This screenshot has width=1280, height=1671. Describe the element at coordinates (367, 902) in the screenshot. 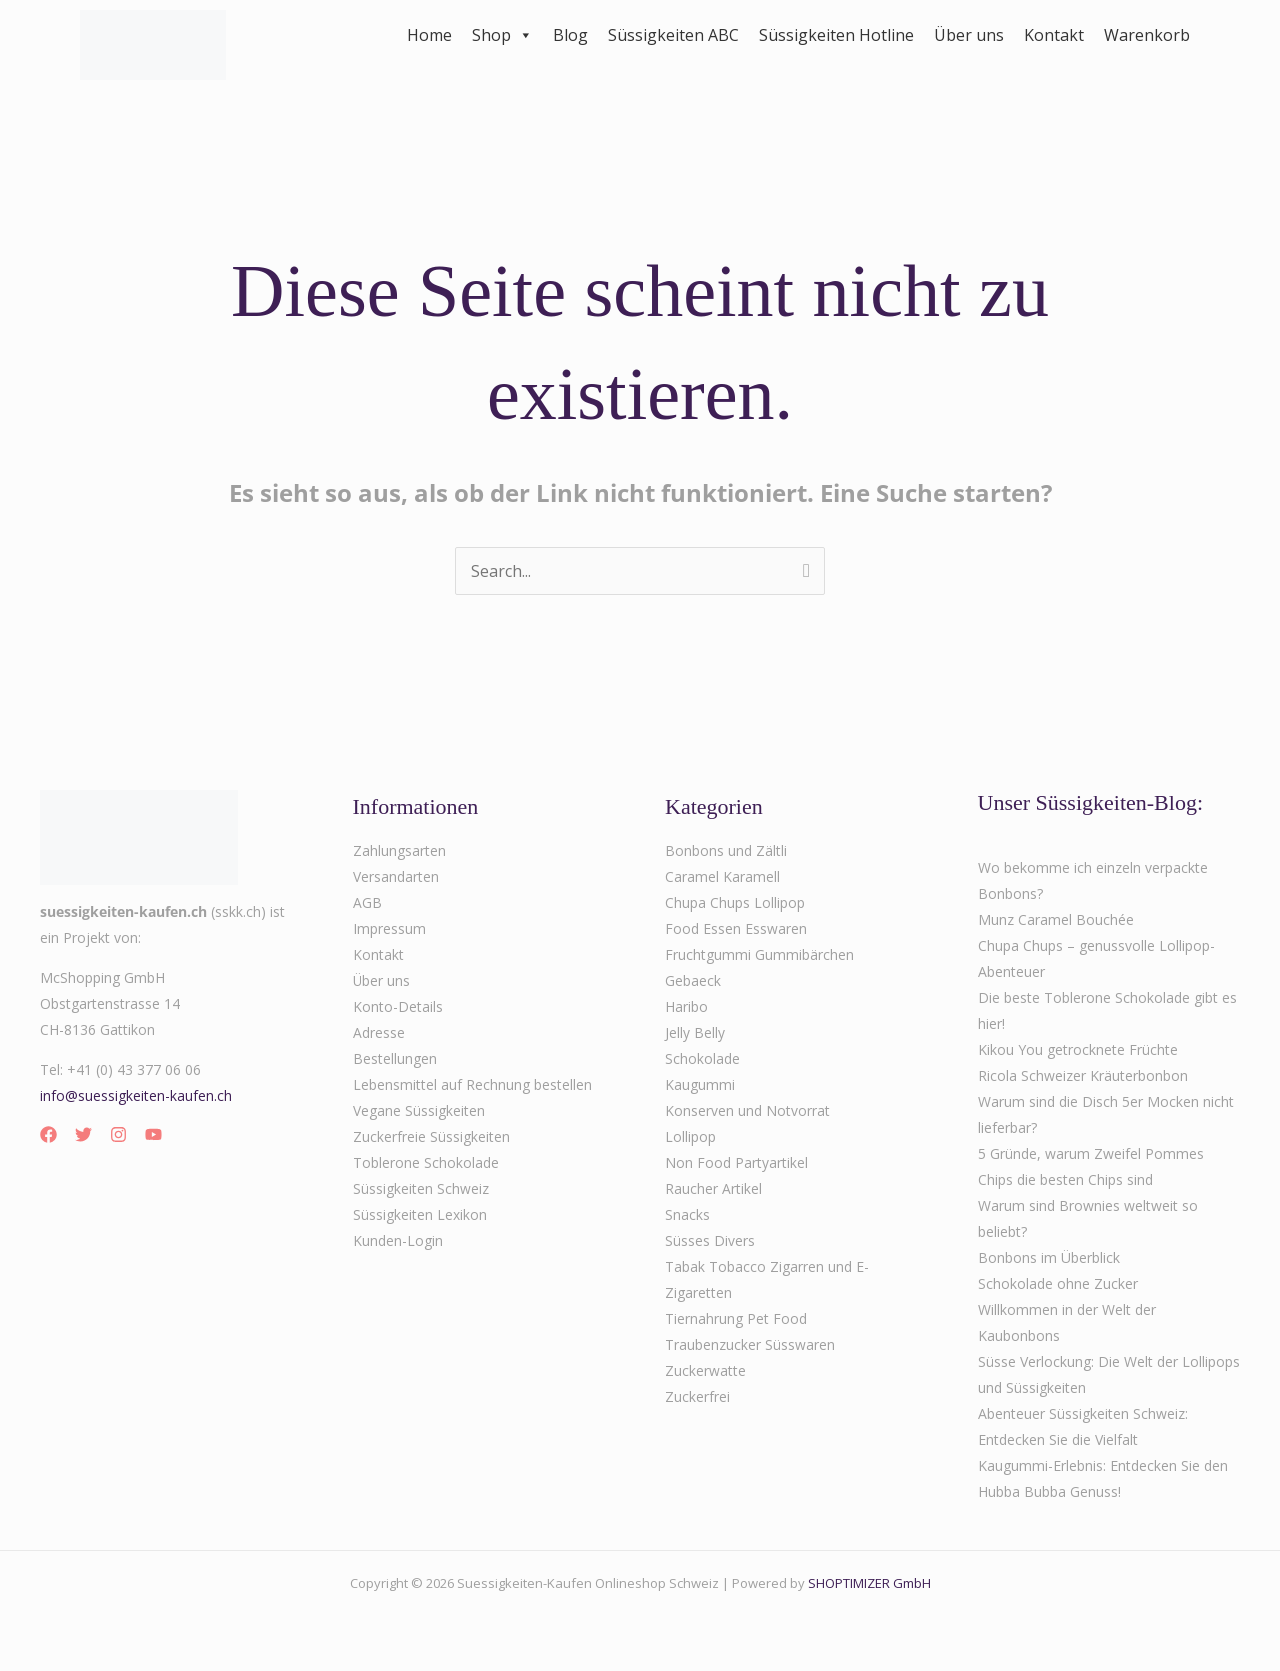

I see `AGB` at that location.